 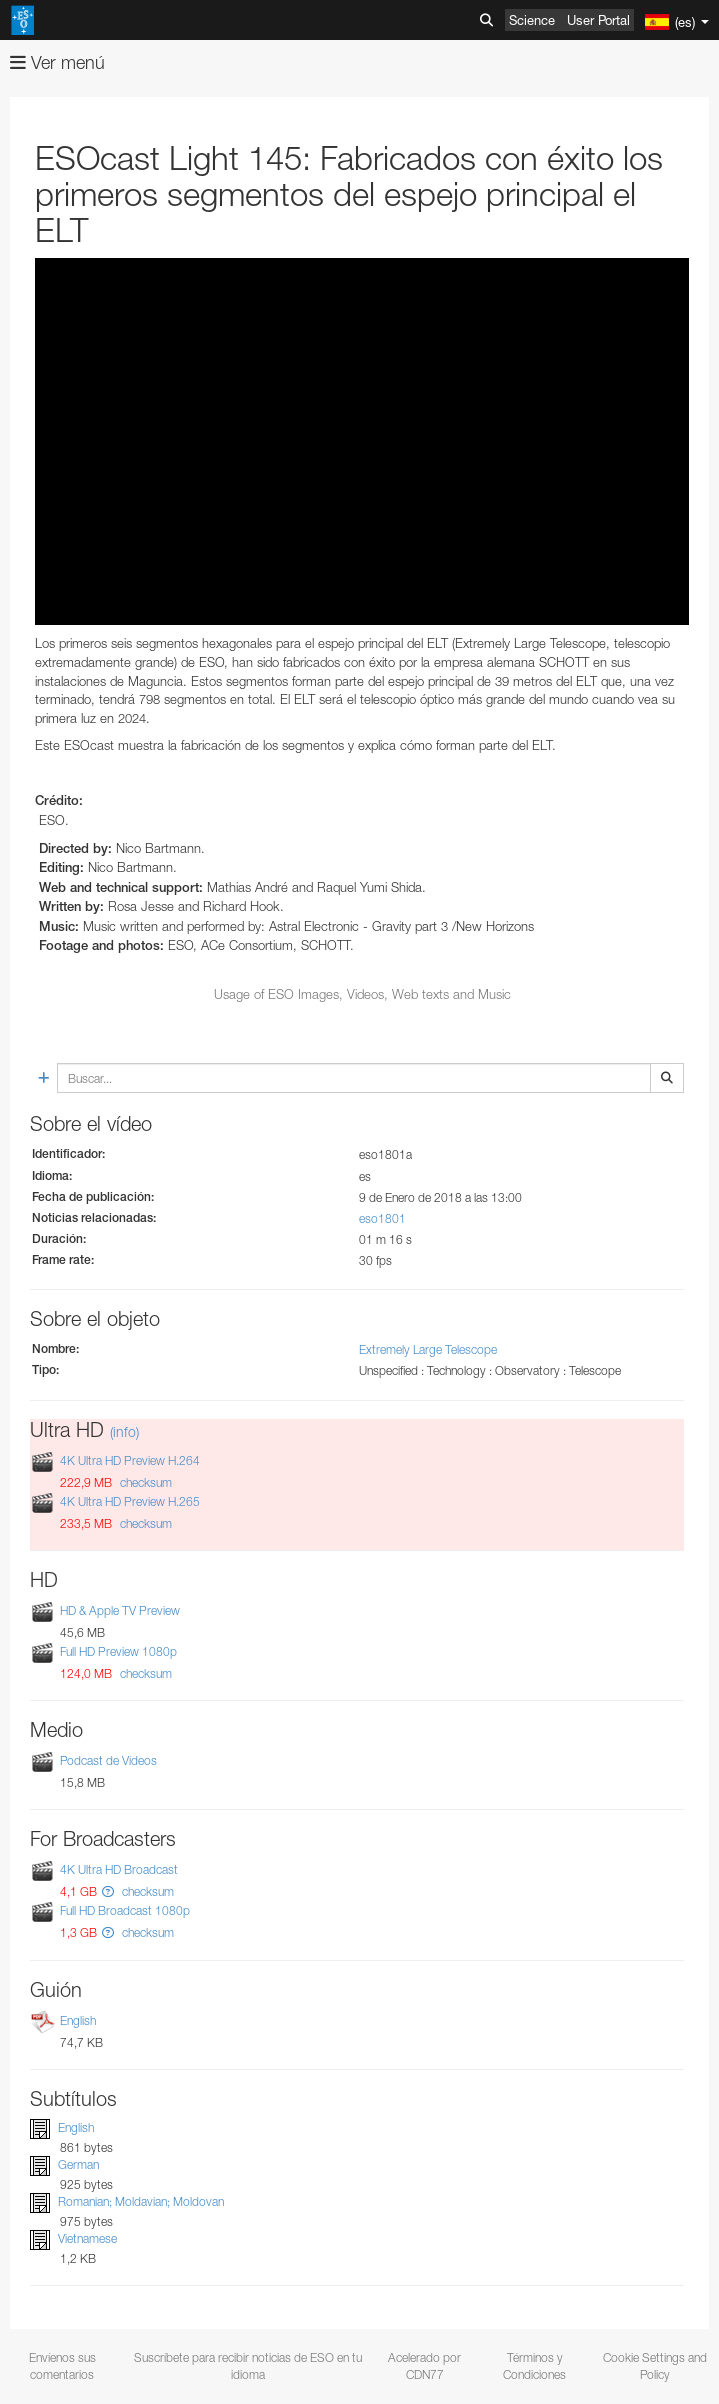 What do you see at coordinates (130, 1460) in the screenshot?
I see `4K Ultra HD Preview H.264` at bounding box center [130, 1460].